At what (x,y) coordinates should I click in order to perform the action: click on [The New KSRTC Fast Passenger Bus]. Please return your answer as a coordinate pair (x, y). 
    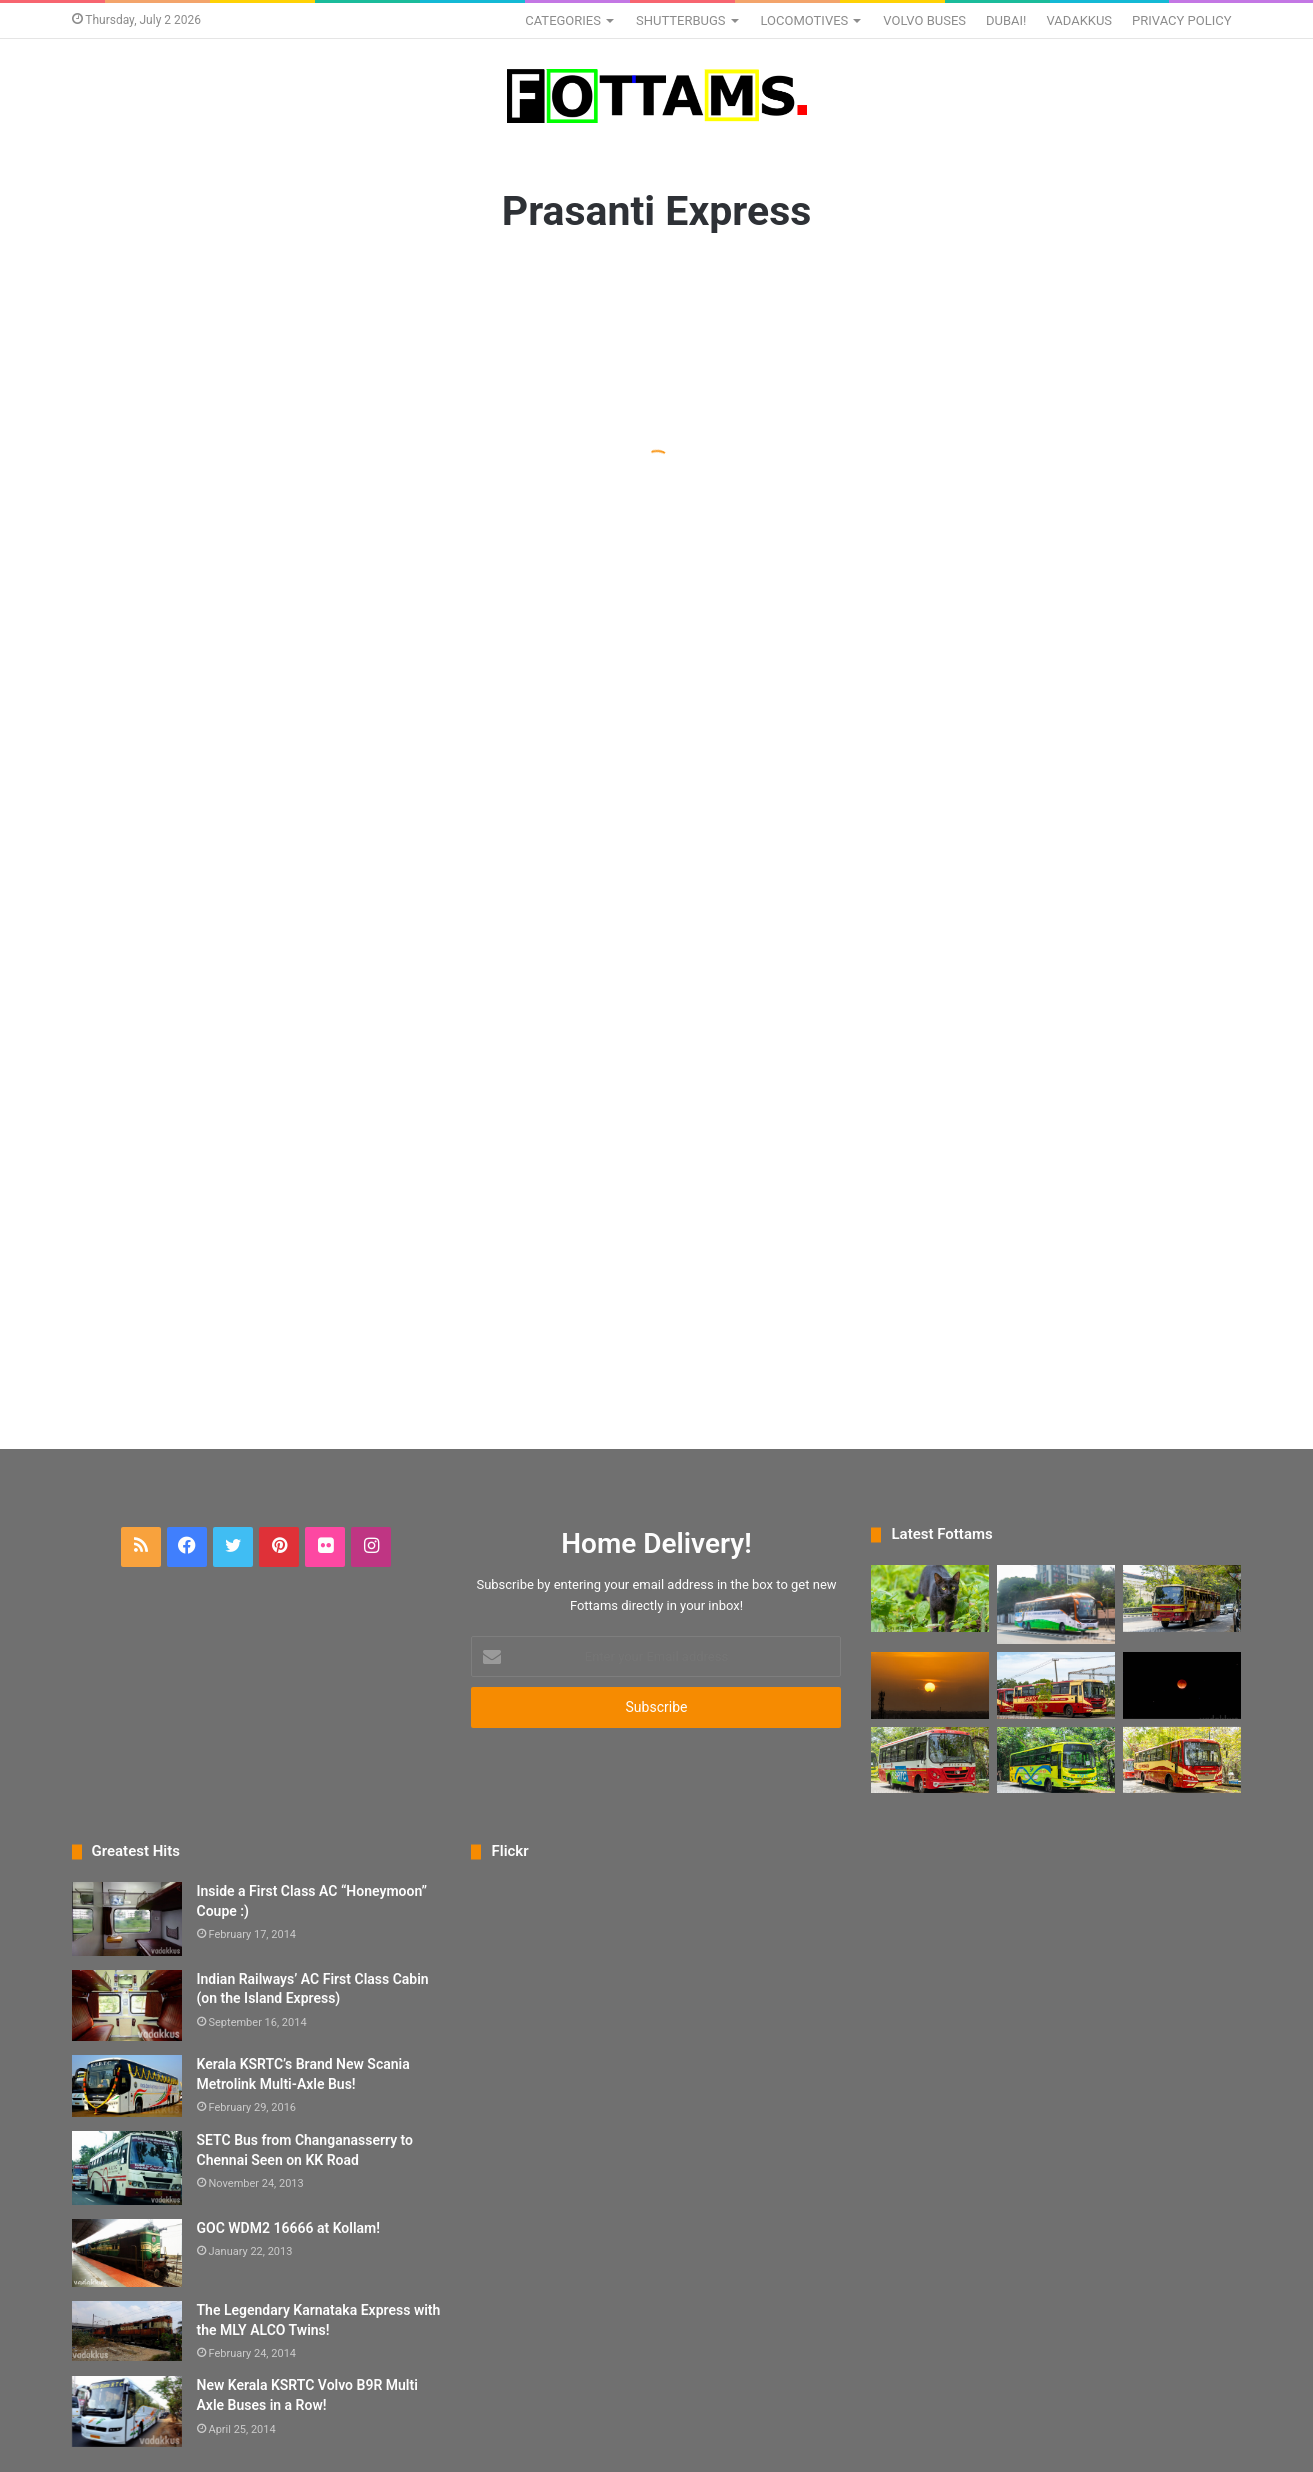
    Looking at the image, I should click on (1182, 1760).